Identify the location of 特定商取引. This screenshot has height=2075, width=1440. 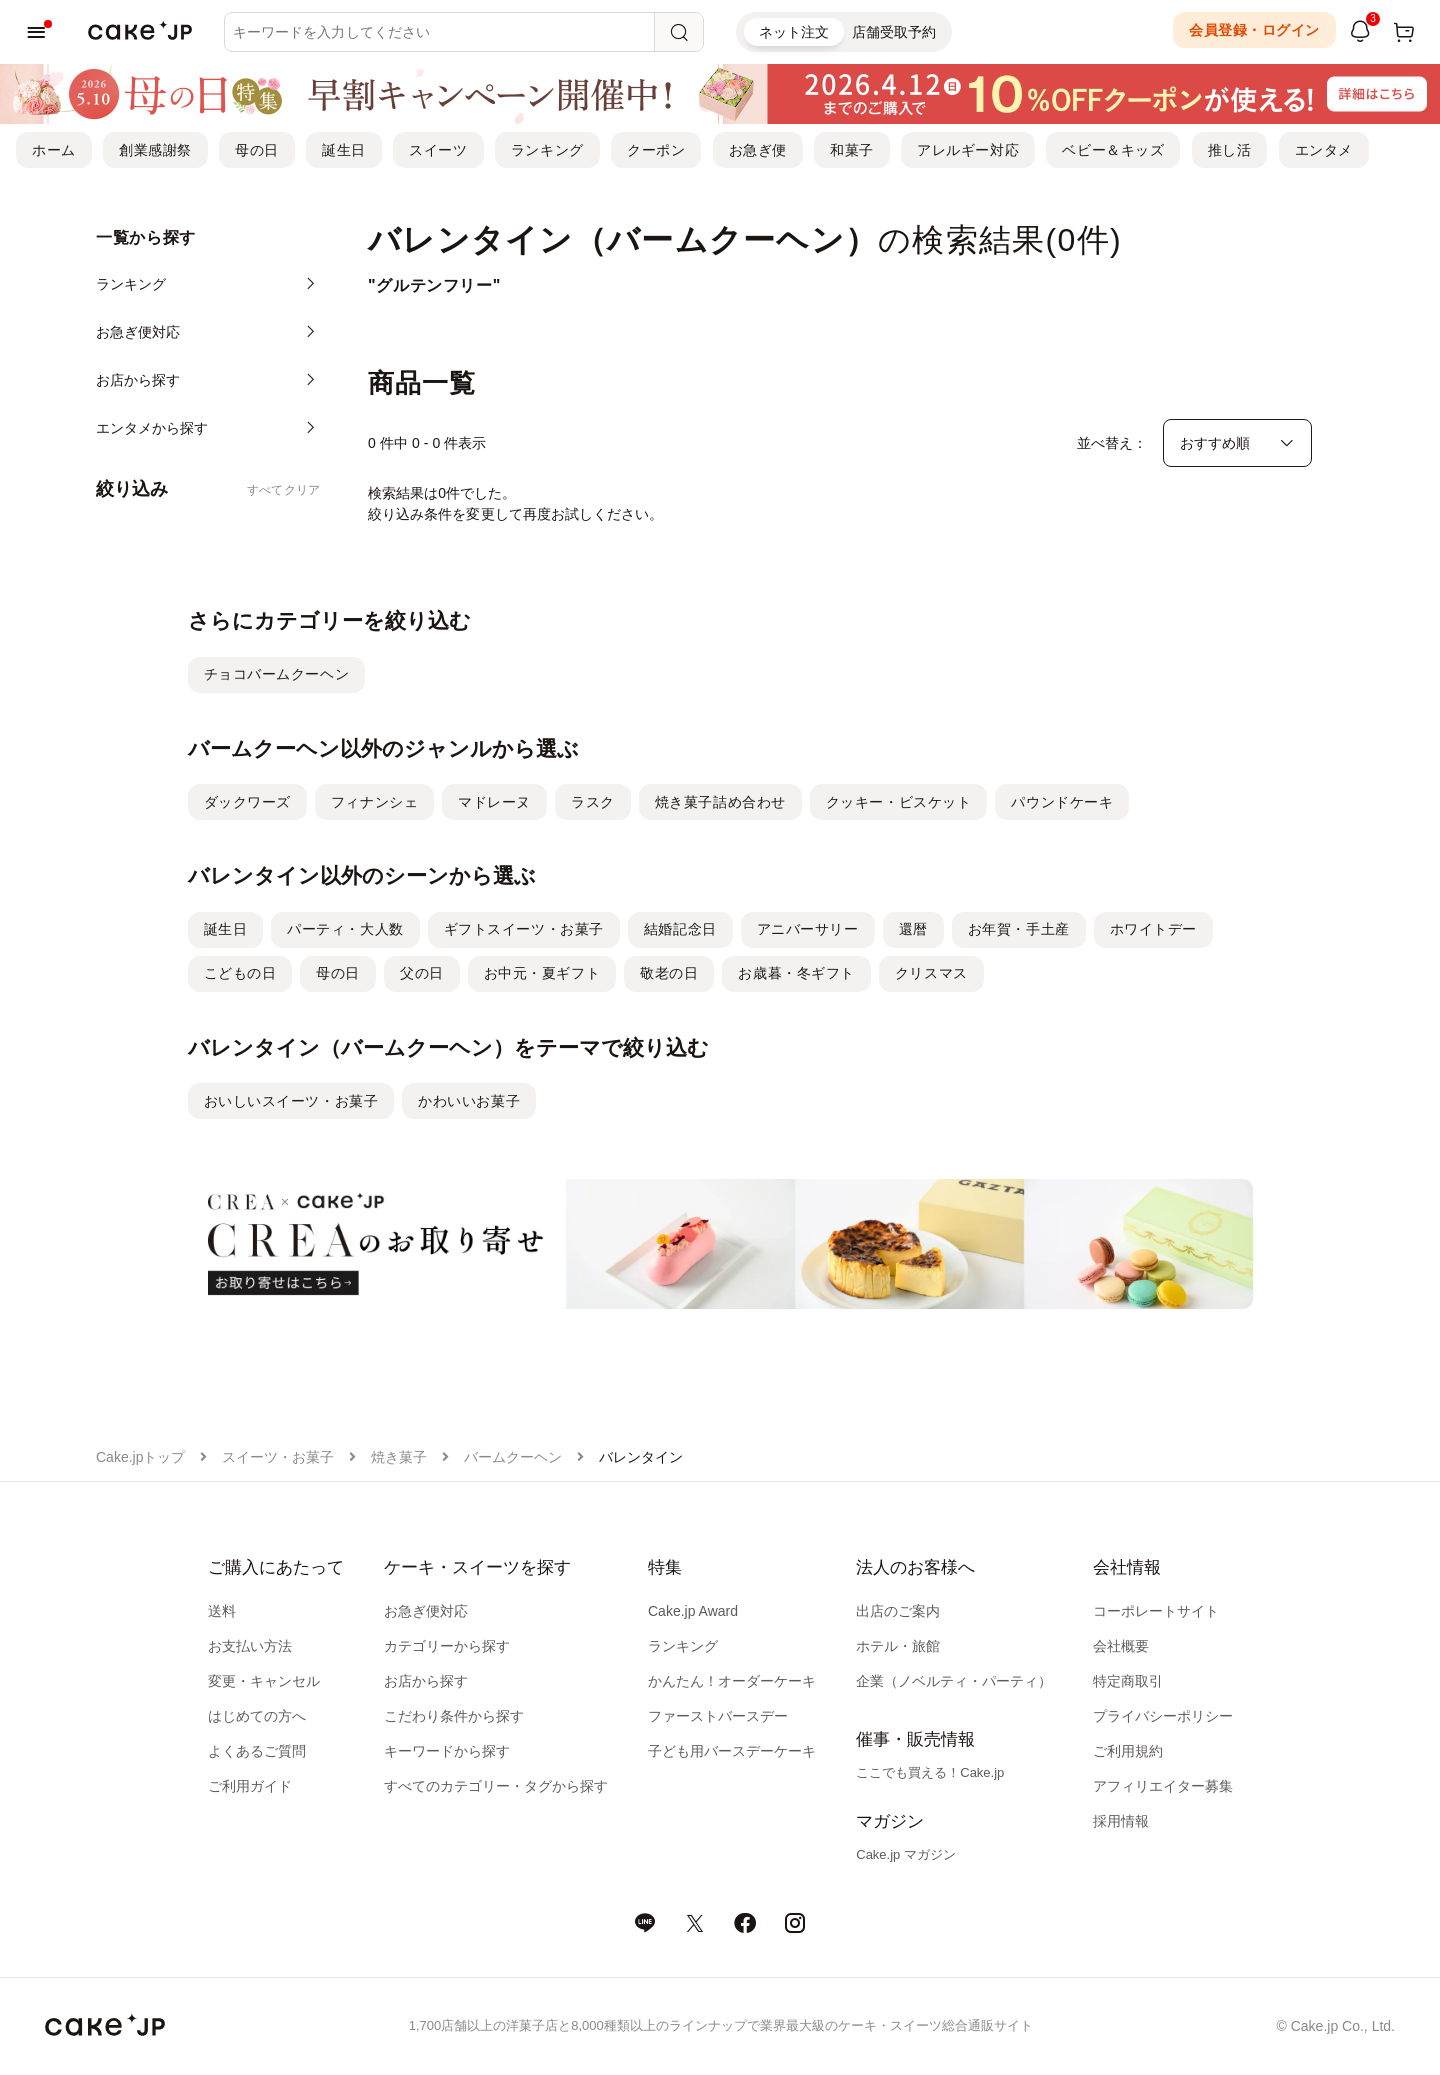
(1128, 1681).